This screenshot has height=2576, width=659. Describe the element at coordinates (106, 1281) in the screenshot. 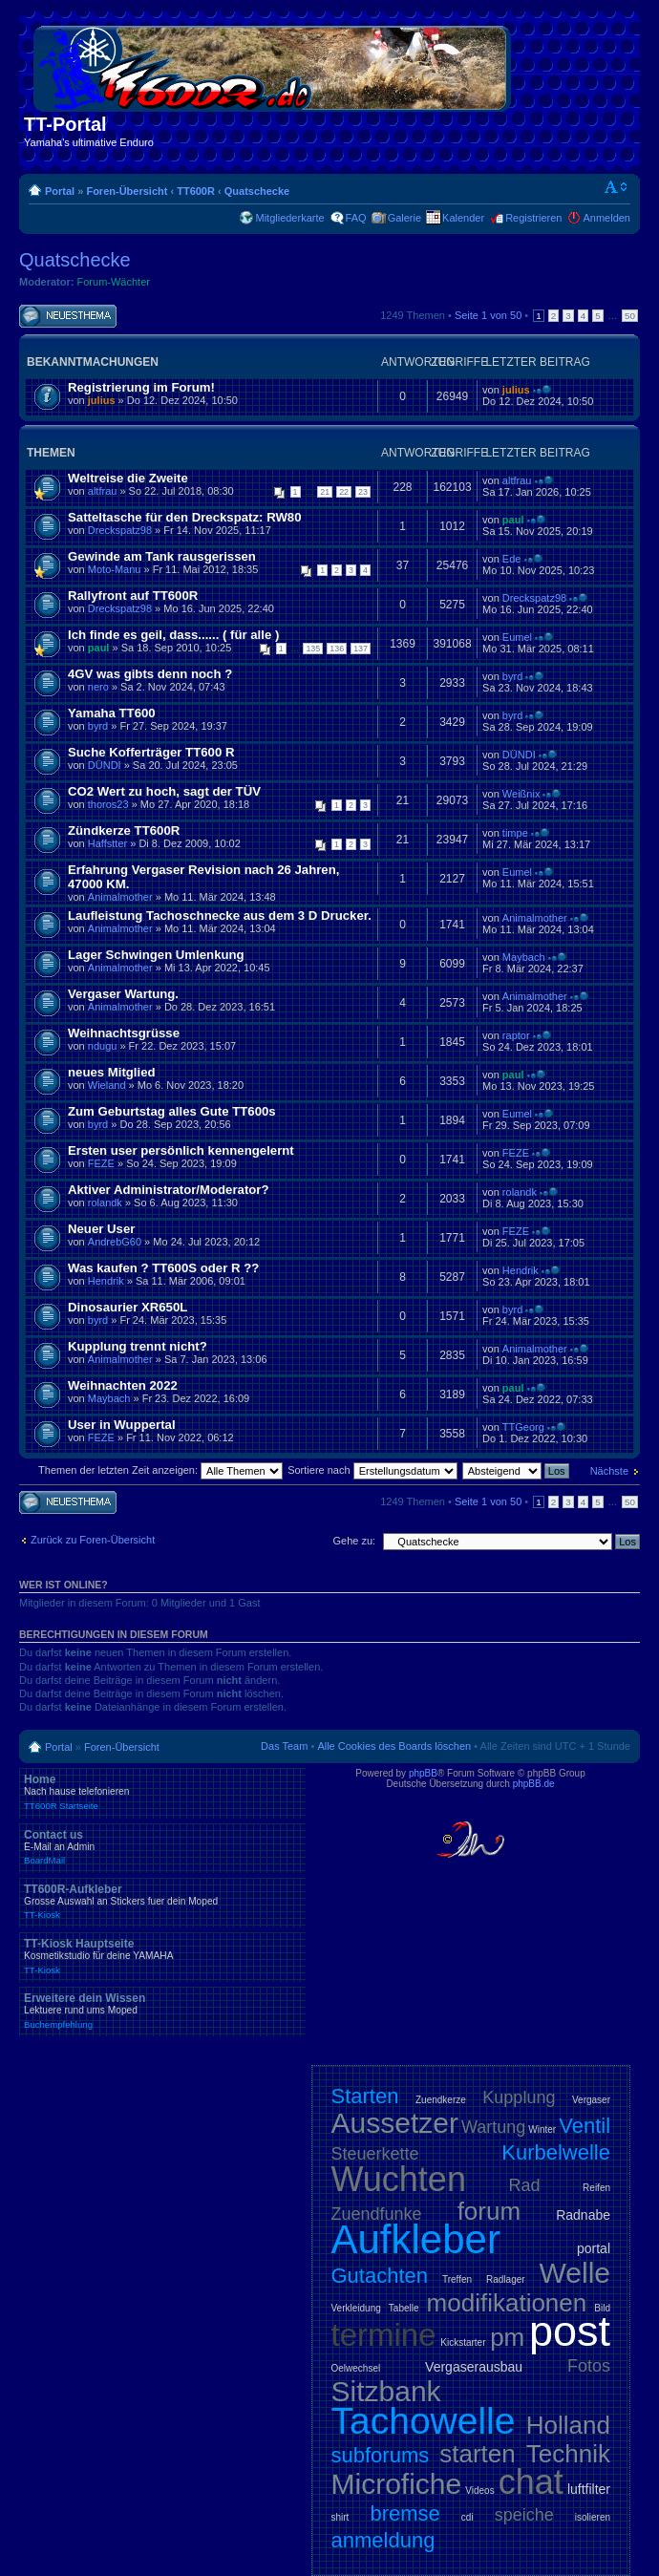

I see `Hendrik` at that location.